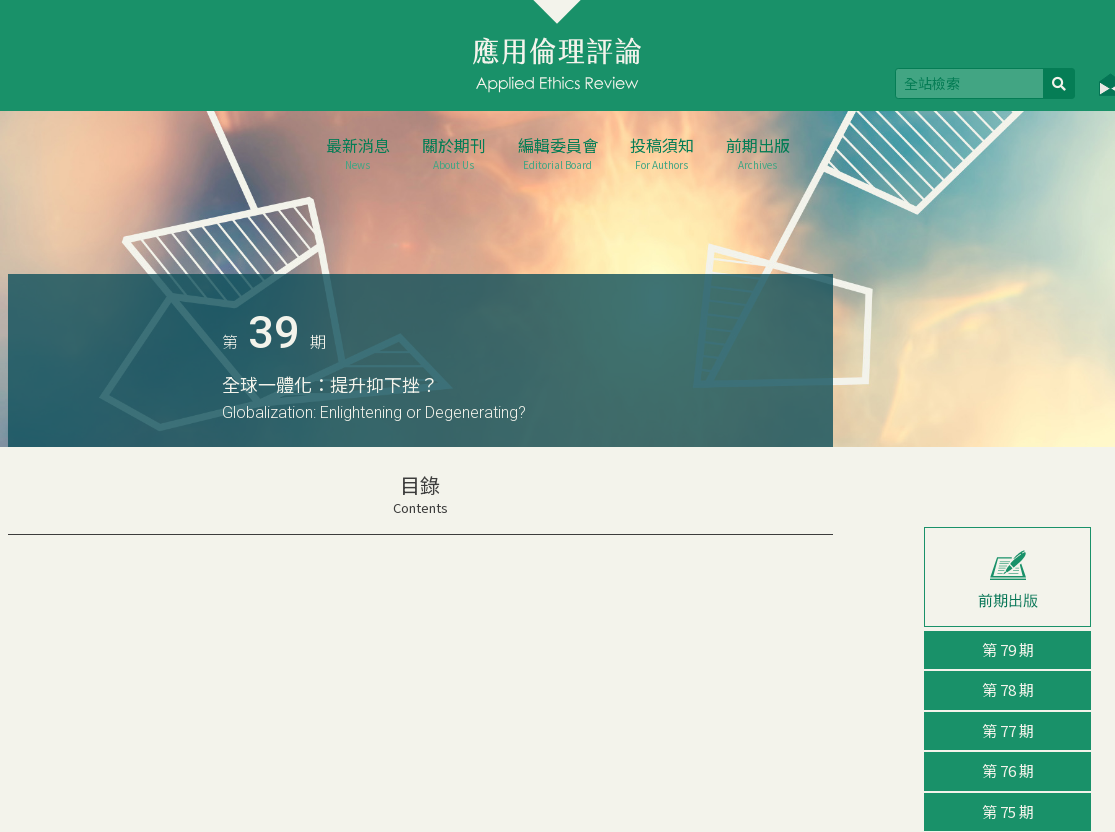 This screenshot has height=832, width=1115. I want to click on 關於期刊 [button], so click(454, 152).